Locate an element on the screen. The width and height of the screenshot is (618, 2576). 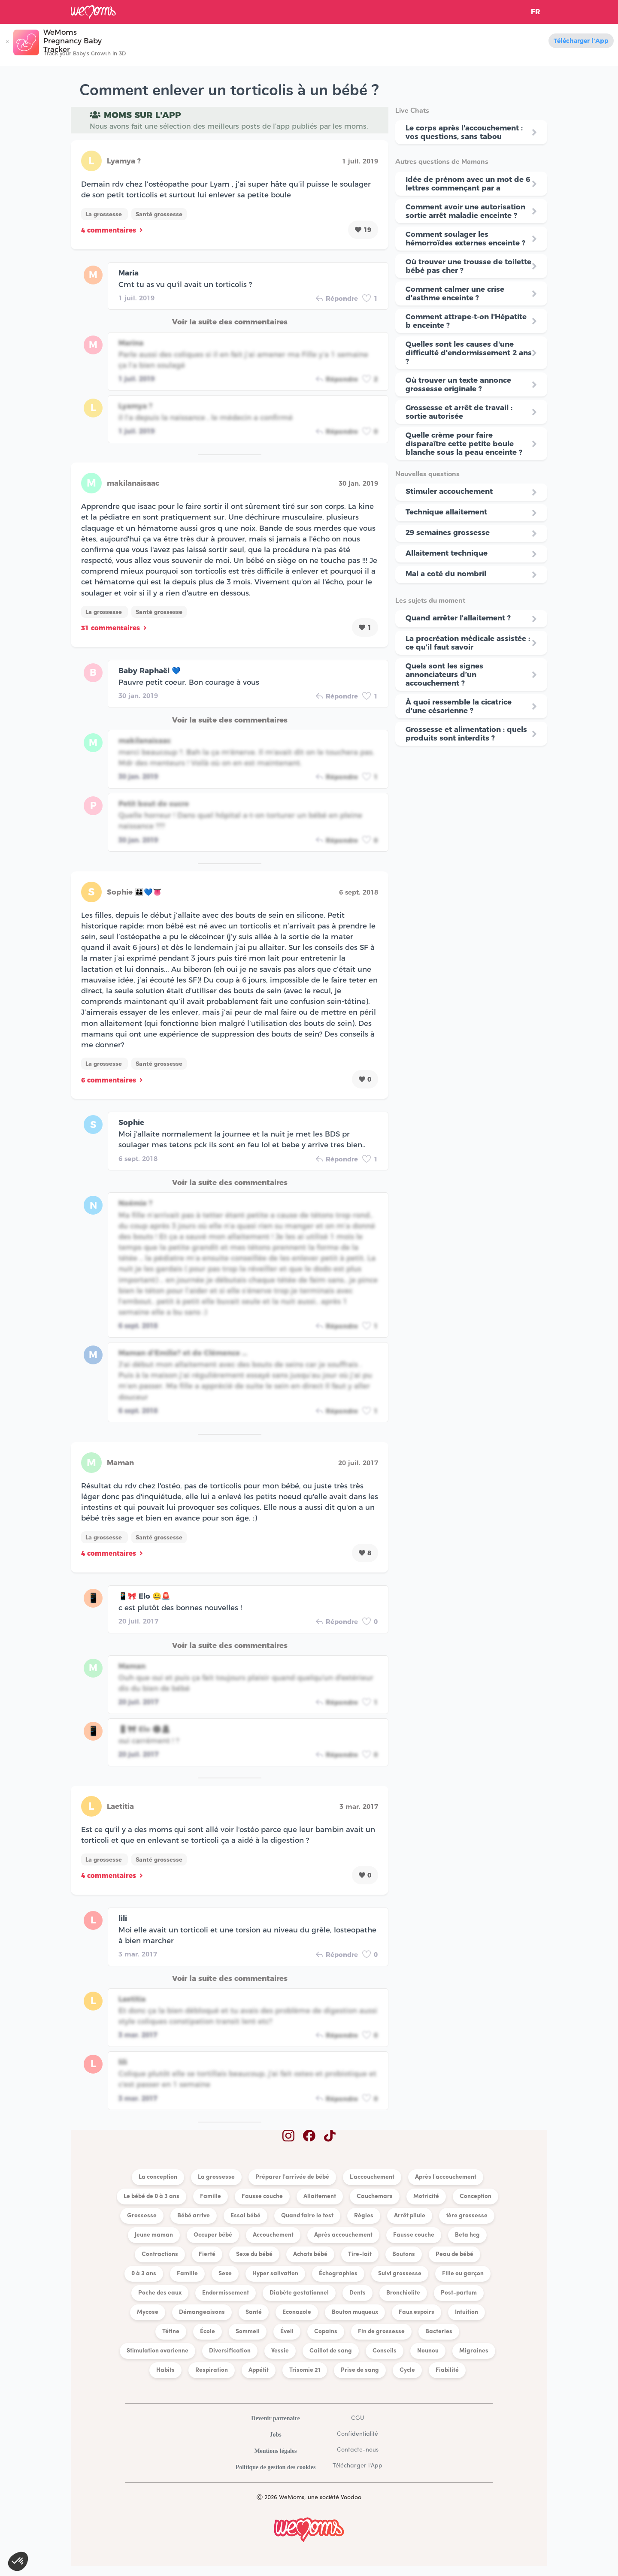
Grossesse et arrêt de travail : sortie autorisée is located at coordinates (459, 411).